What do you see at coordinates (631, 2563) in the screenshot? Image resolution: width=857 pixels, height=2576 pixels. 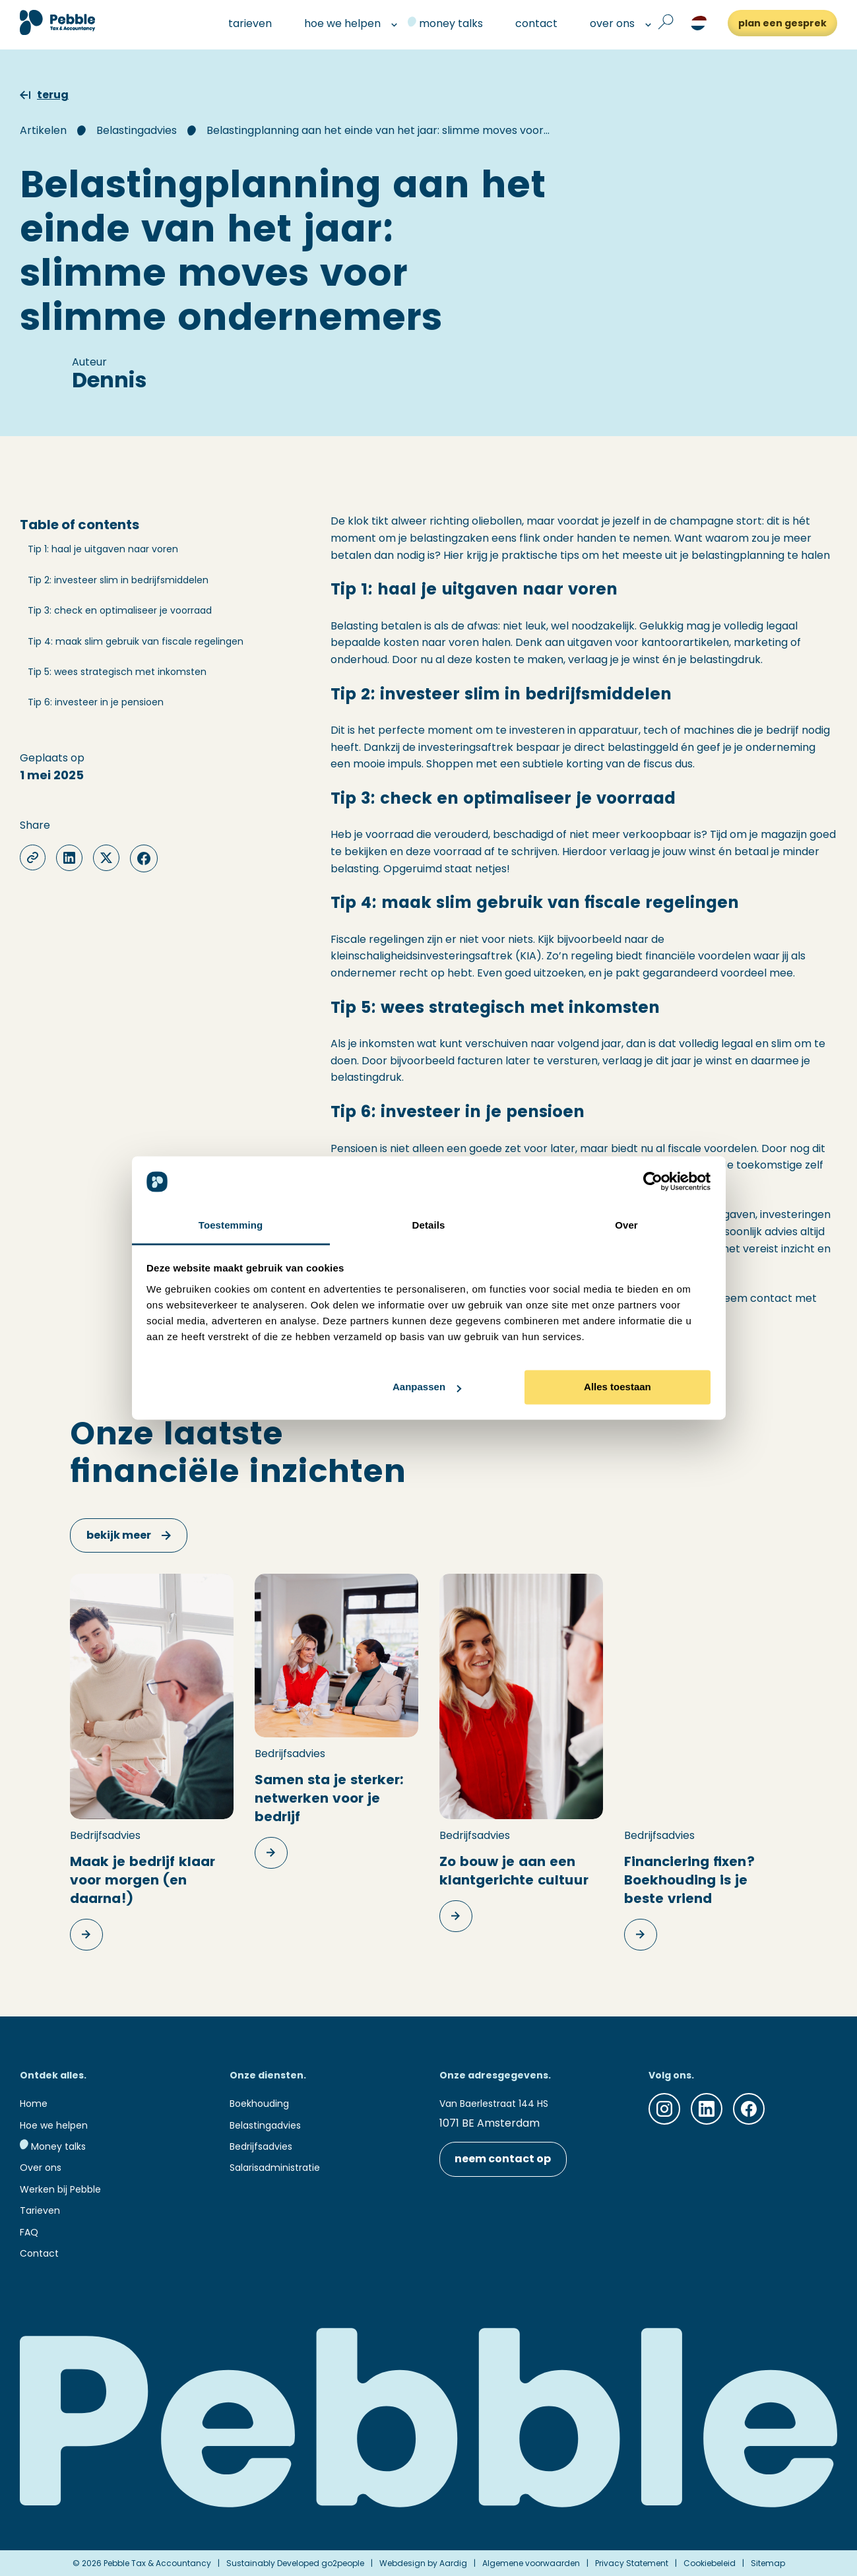 I see `Privacy Statement` at bounding box center [631, 2563].